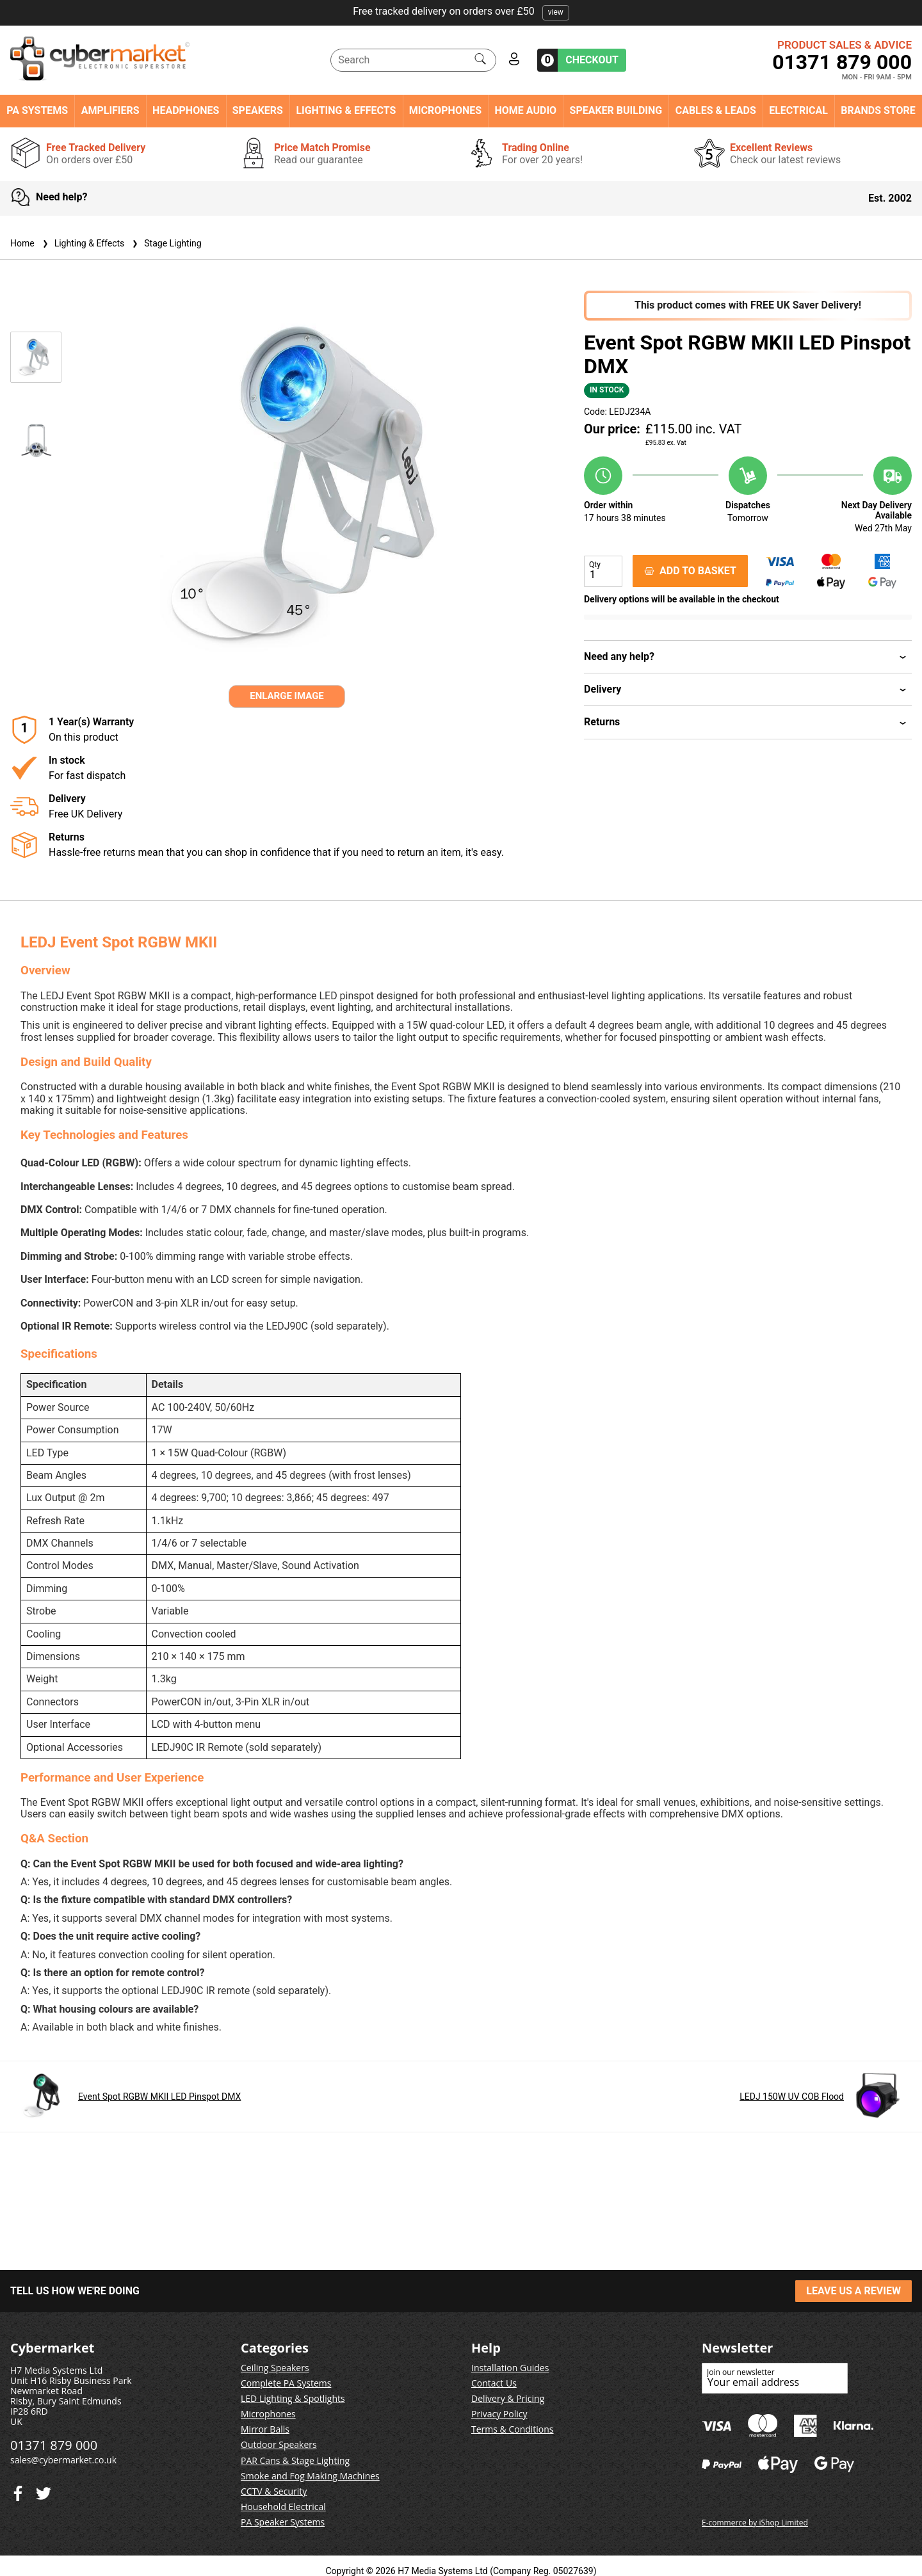  Describe the element at coordinates (510, 2368) in the screenshot. I see `Installation Guides` at that location.